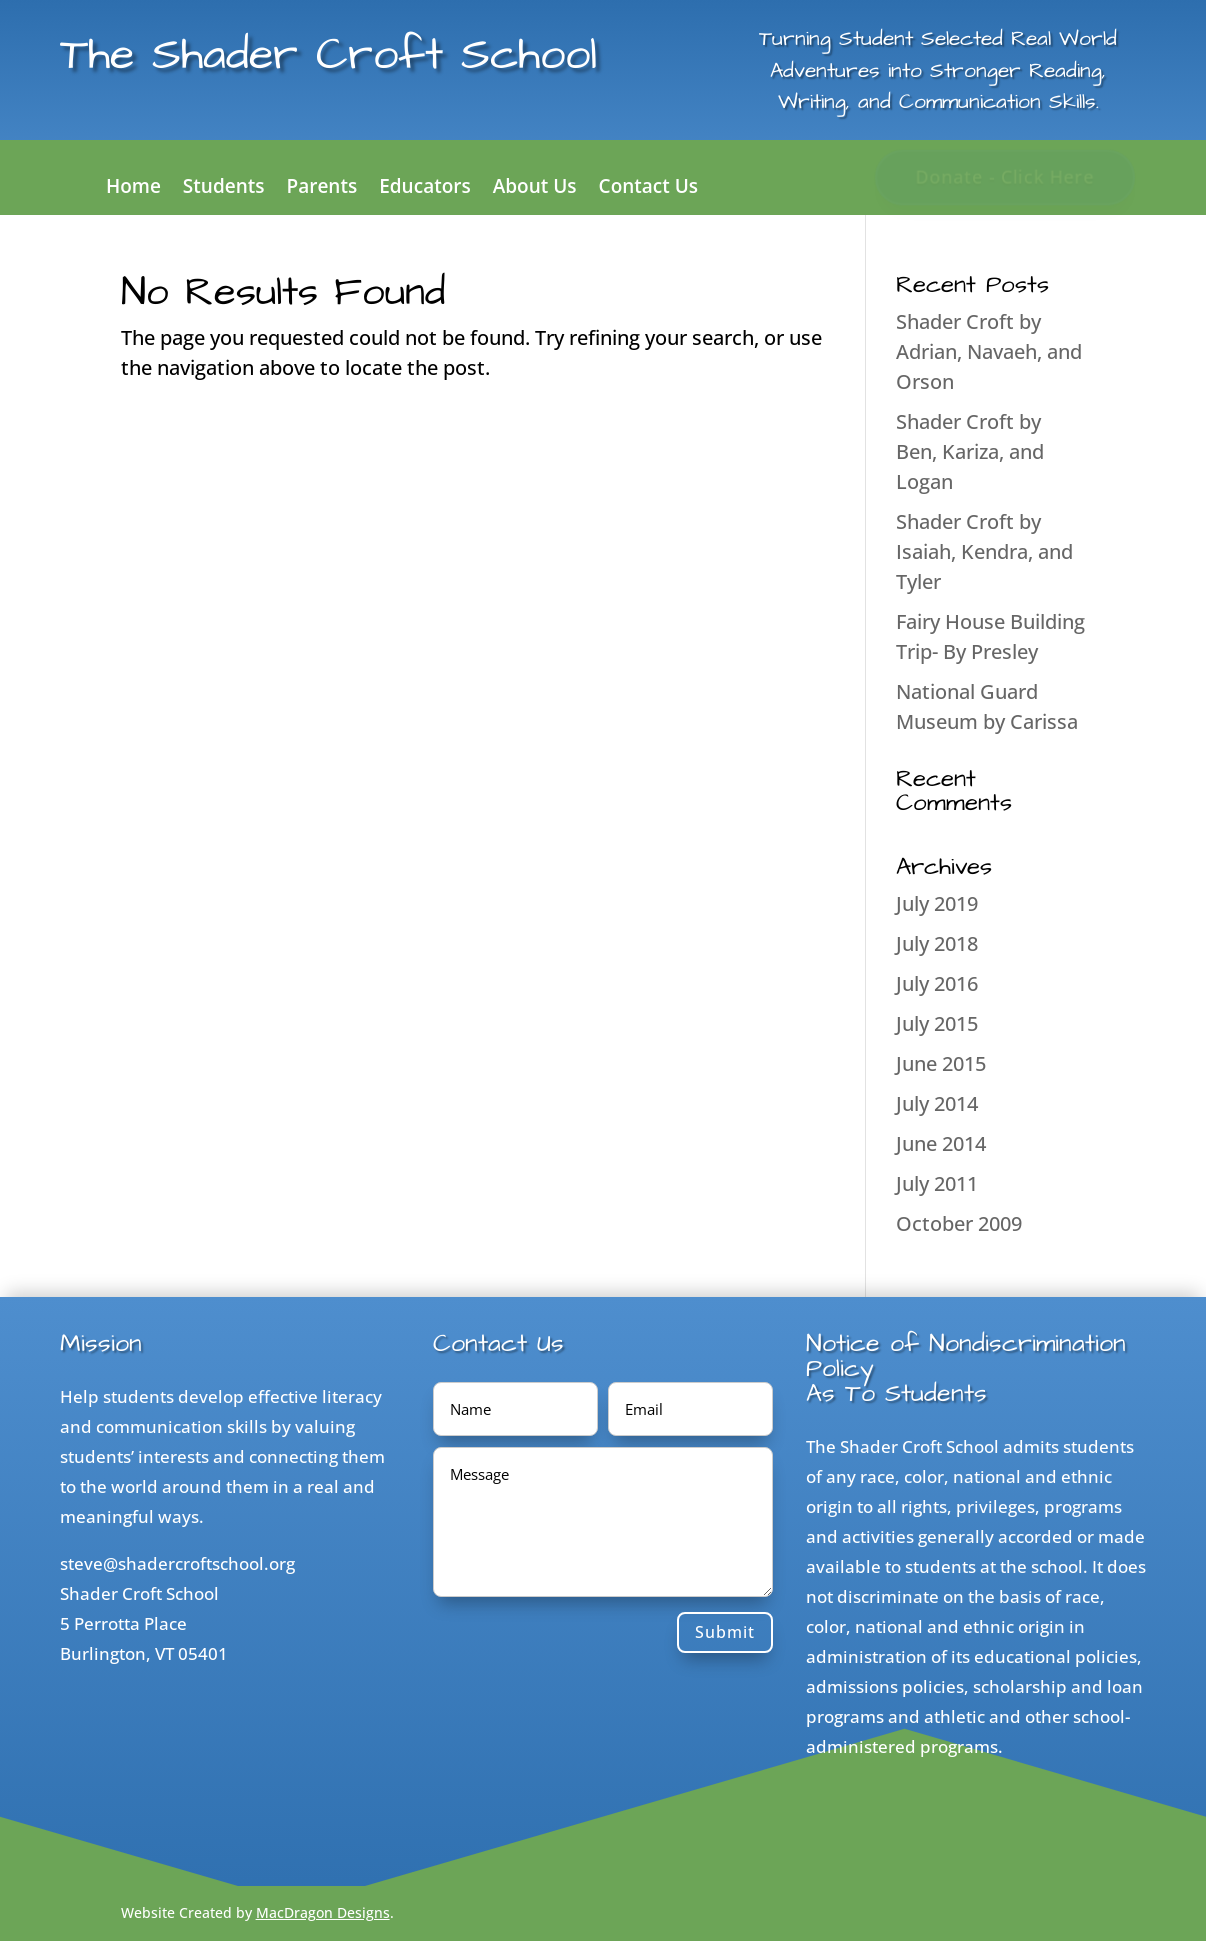 This screenshot has height=1941, width=1206. What do you see at coordinates (323, 1912) in the screenshot?
I see `MacDragon Designs` at bounding box center [323, 1912].